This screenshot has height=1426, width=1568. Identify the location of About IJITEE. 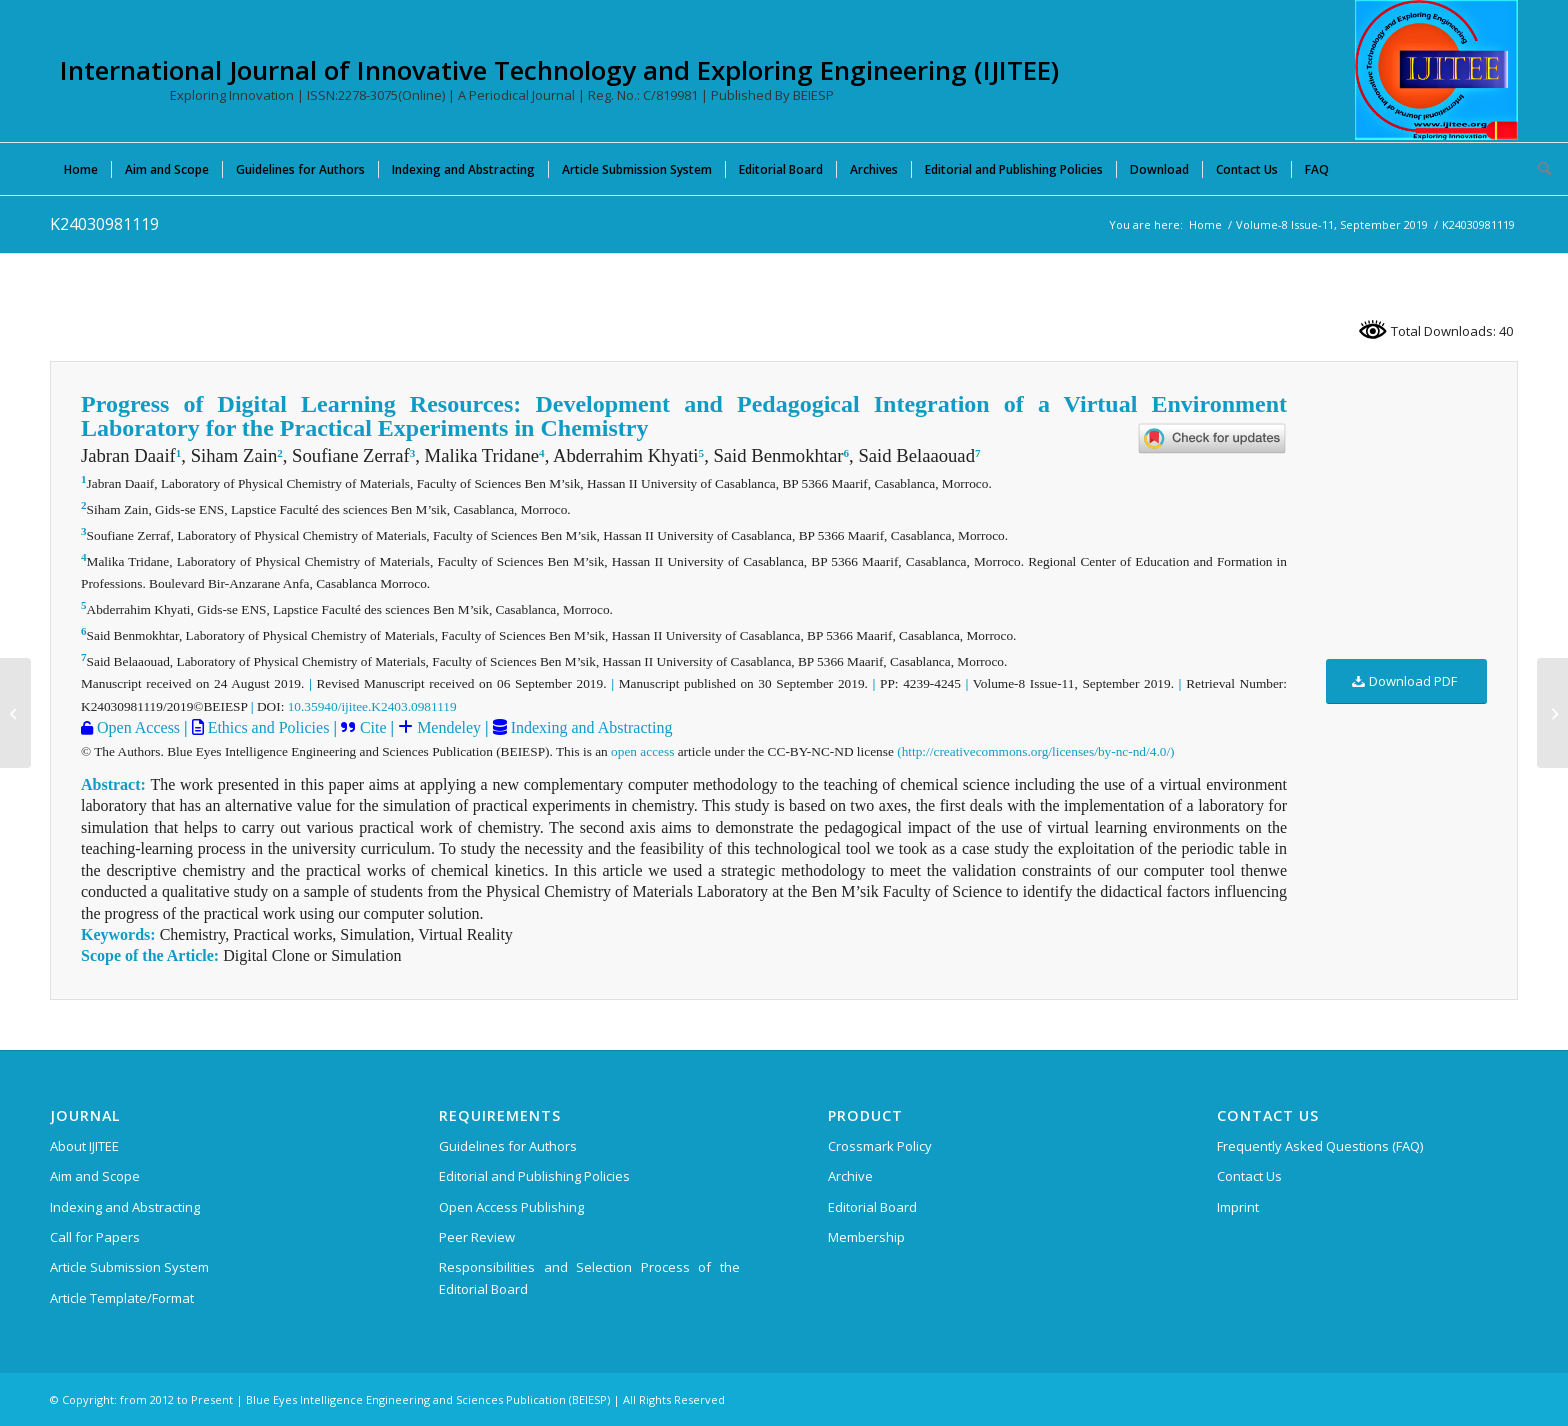
(84, 1146).